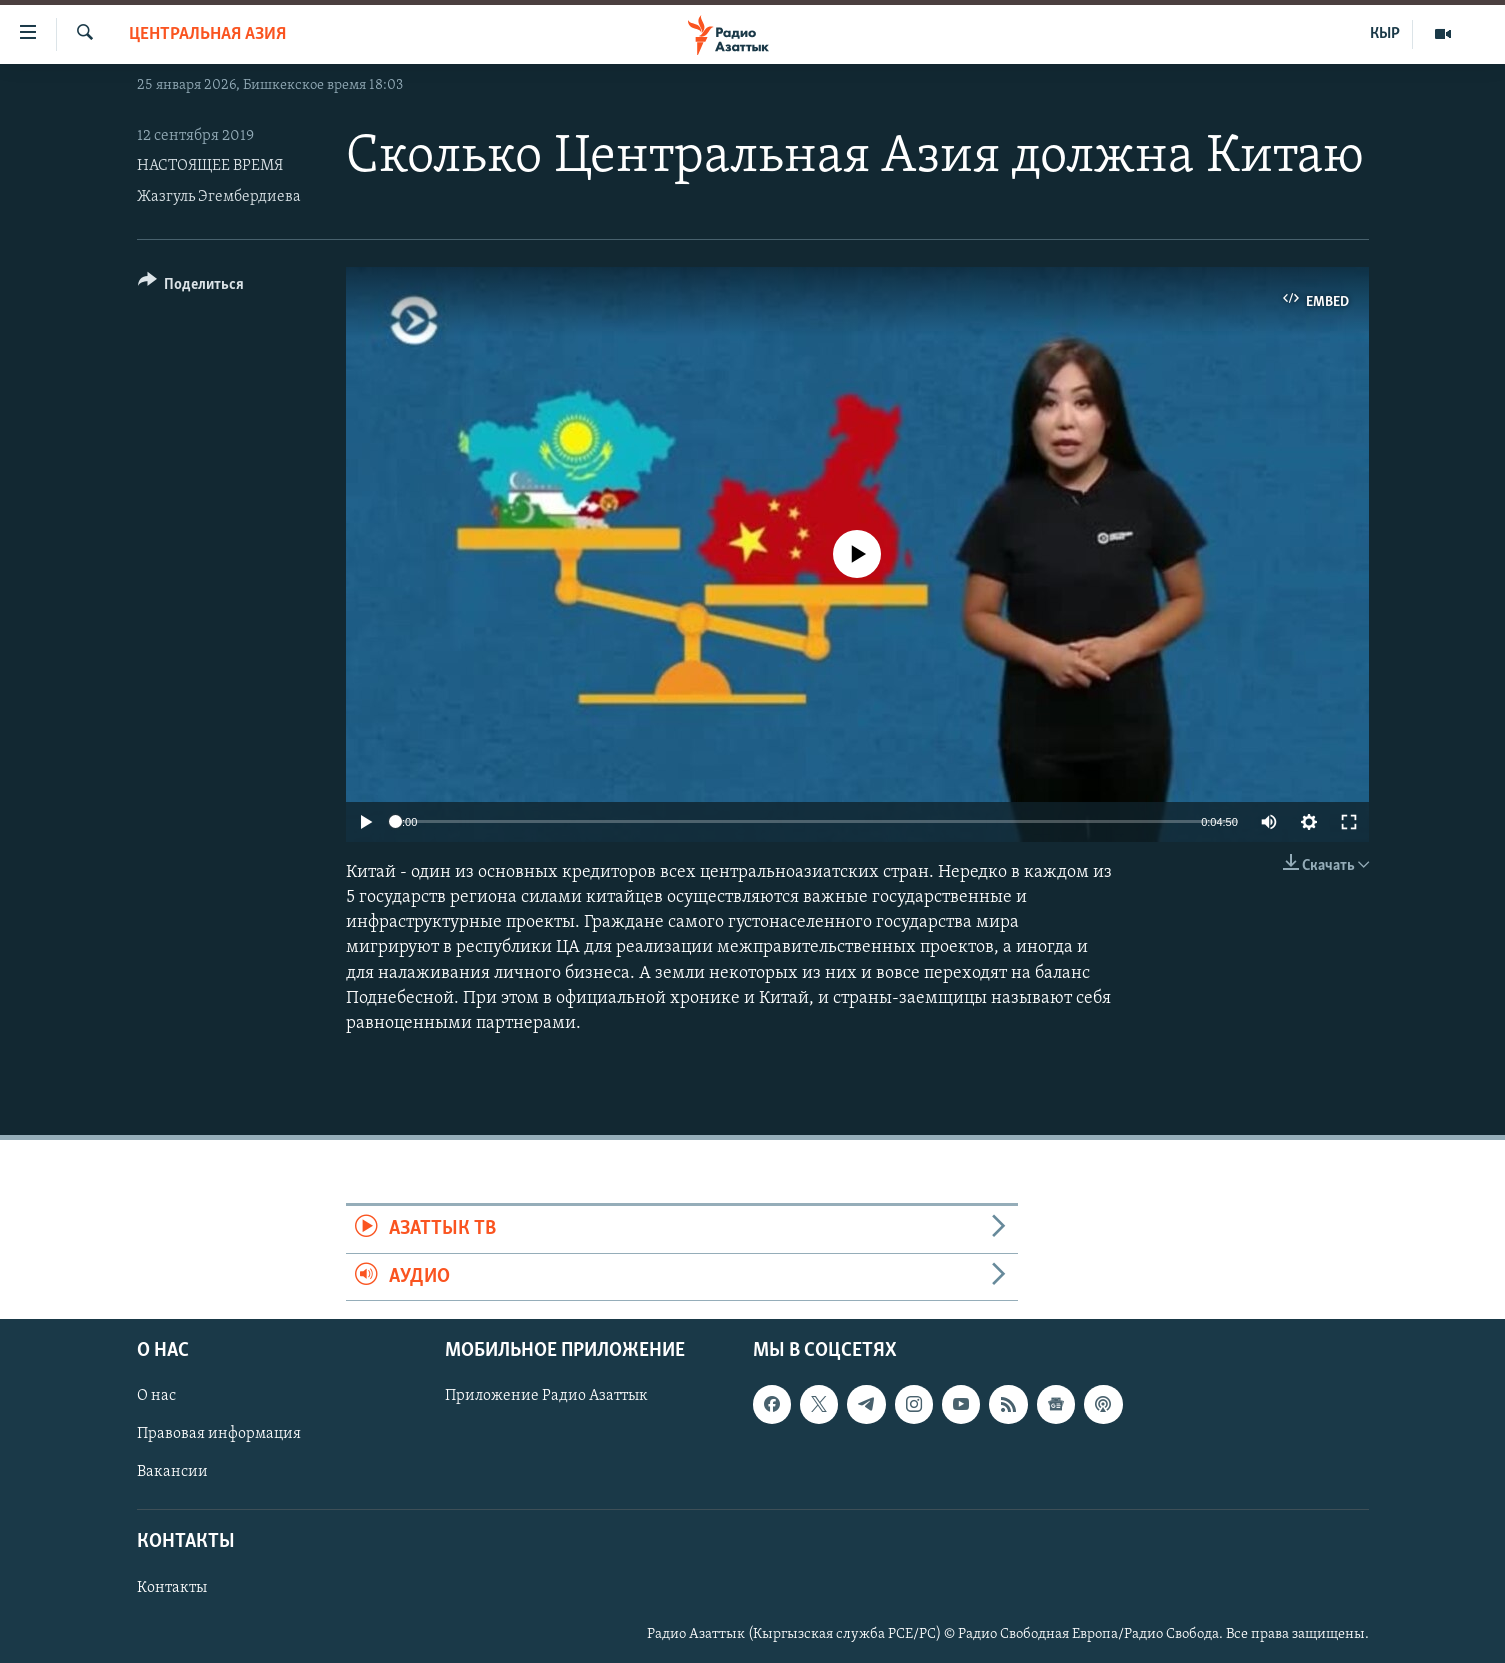 This screenshot has width=1505, height=1663. Describe the element at coordinates (210, 166) in the screenshot. I see `НАСТОЯЩЕЕ ВРЕМЯ` at that location.